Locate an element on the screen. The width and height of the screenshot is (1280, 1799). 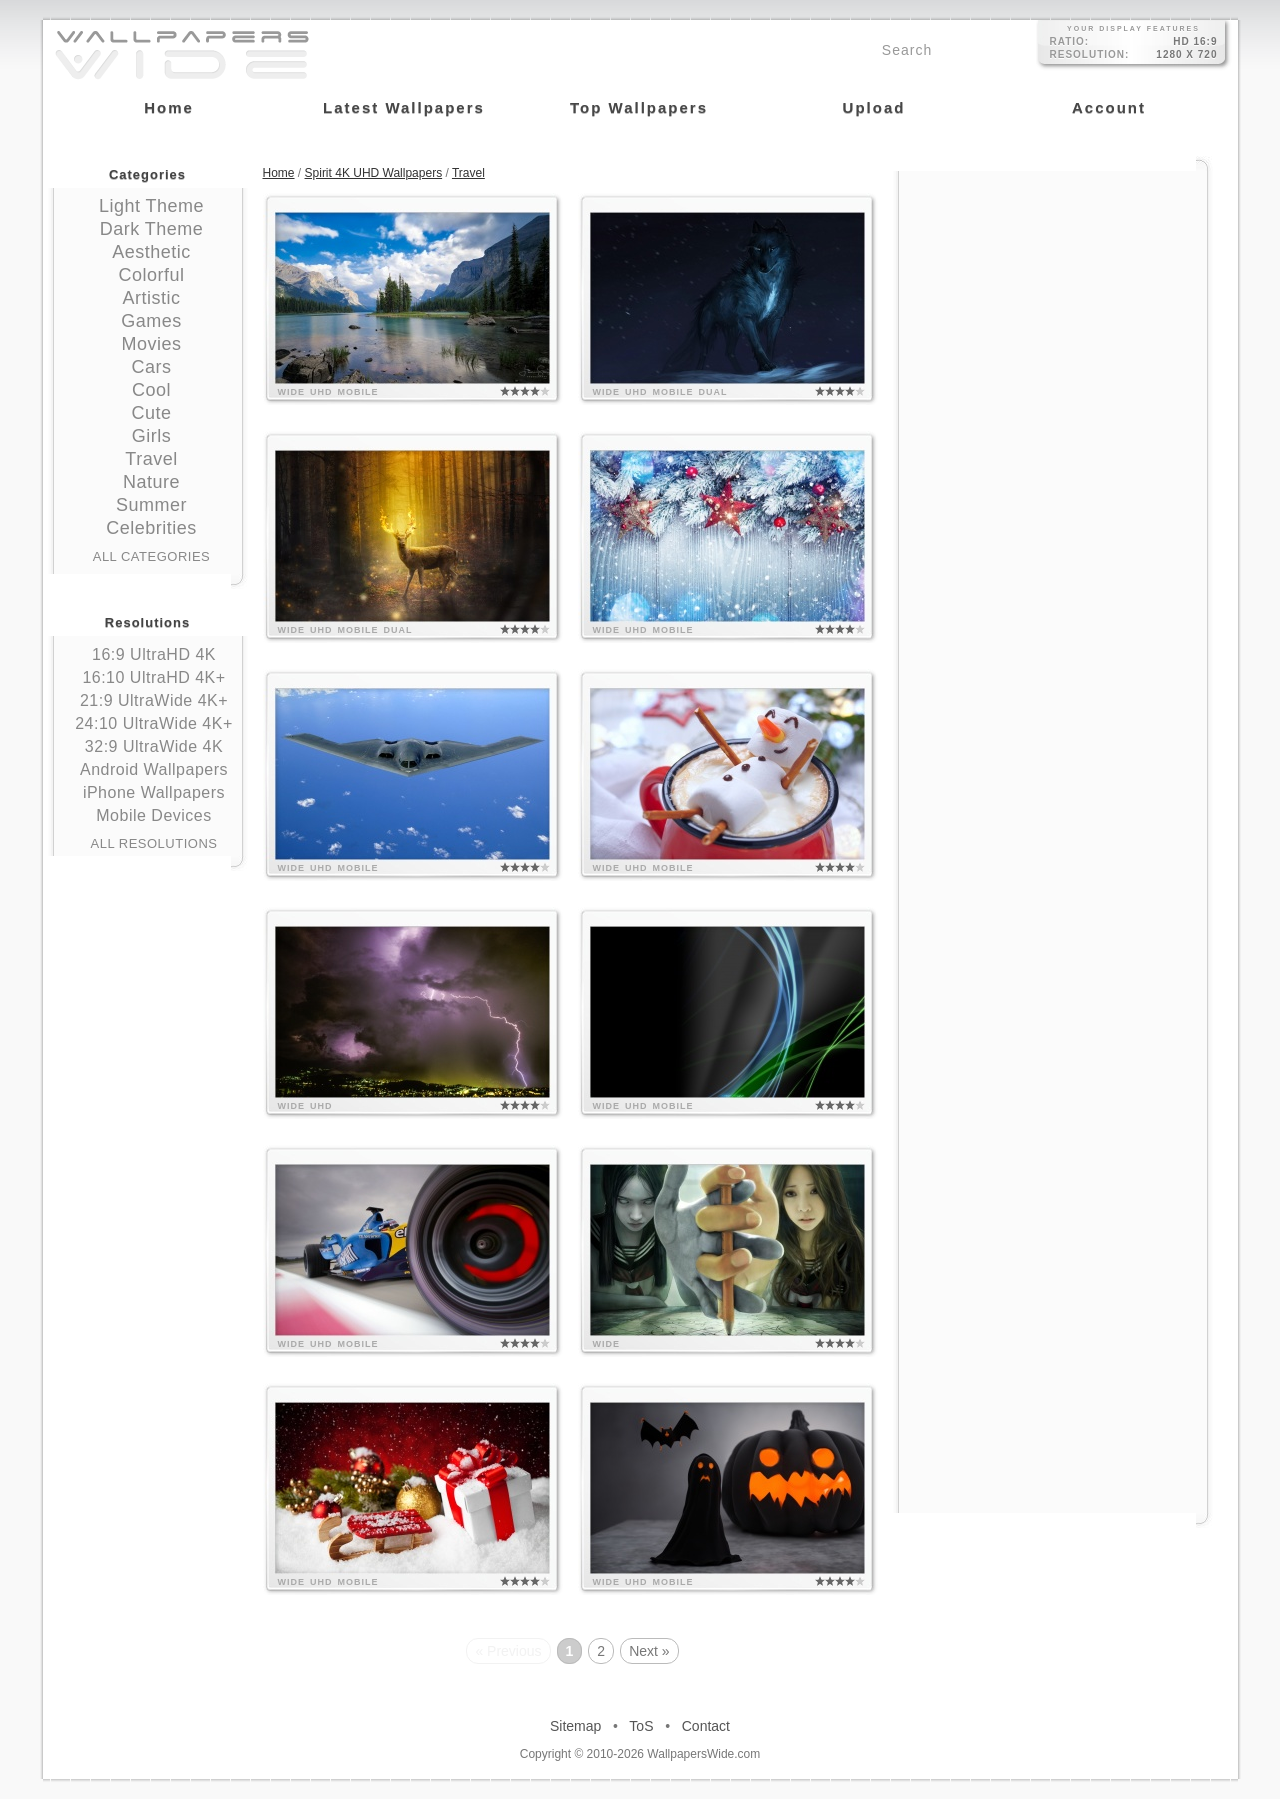
Cars is located at coordinates (151, 367).